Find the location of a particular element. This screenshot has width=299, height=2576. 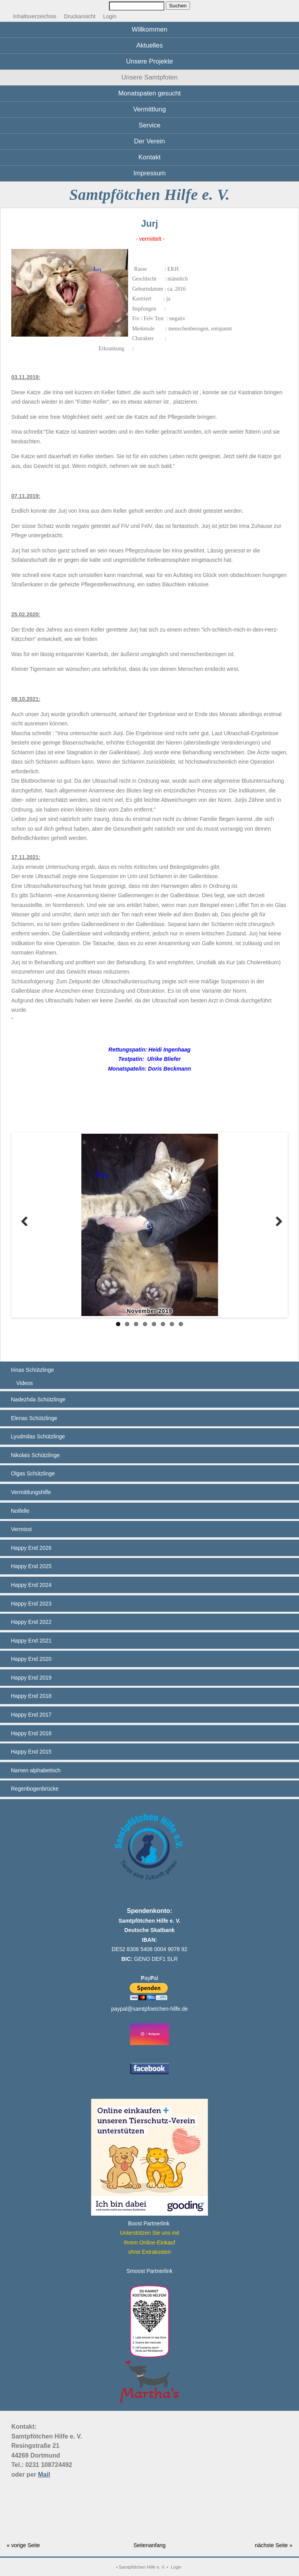

Regenbogenbrücke is located at coordinates (34, 1789).